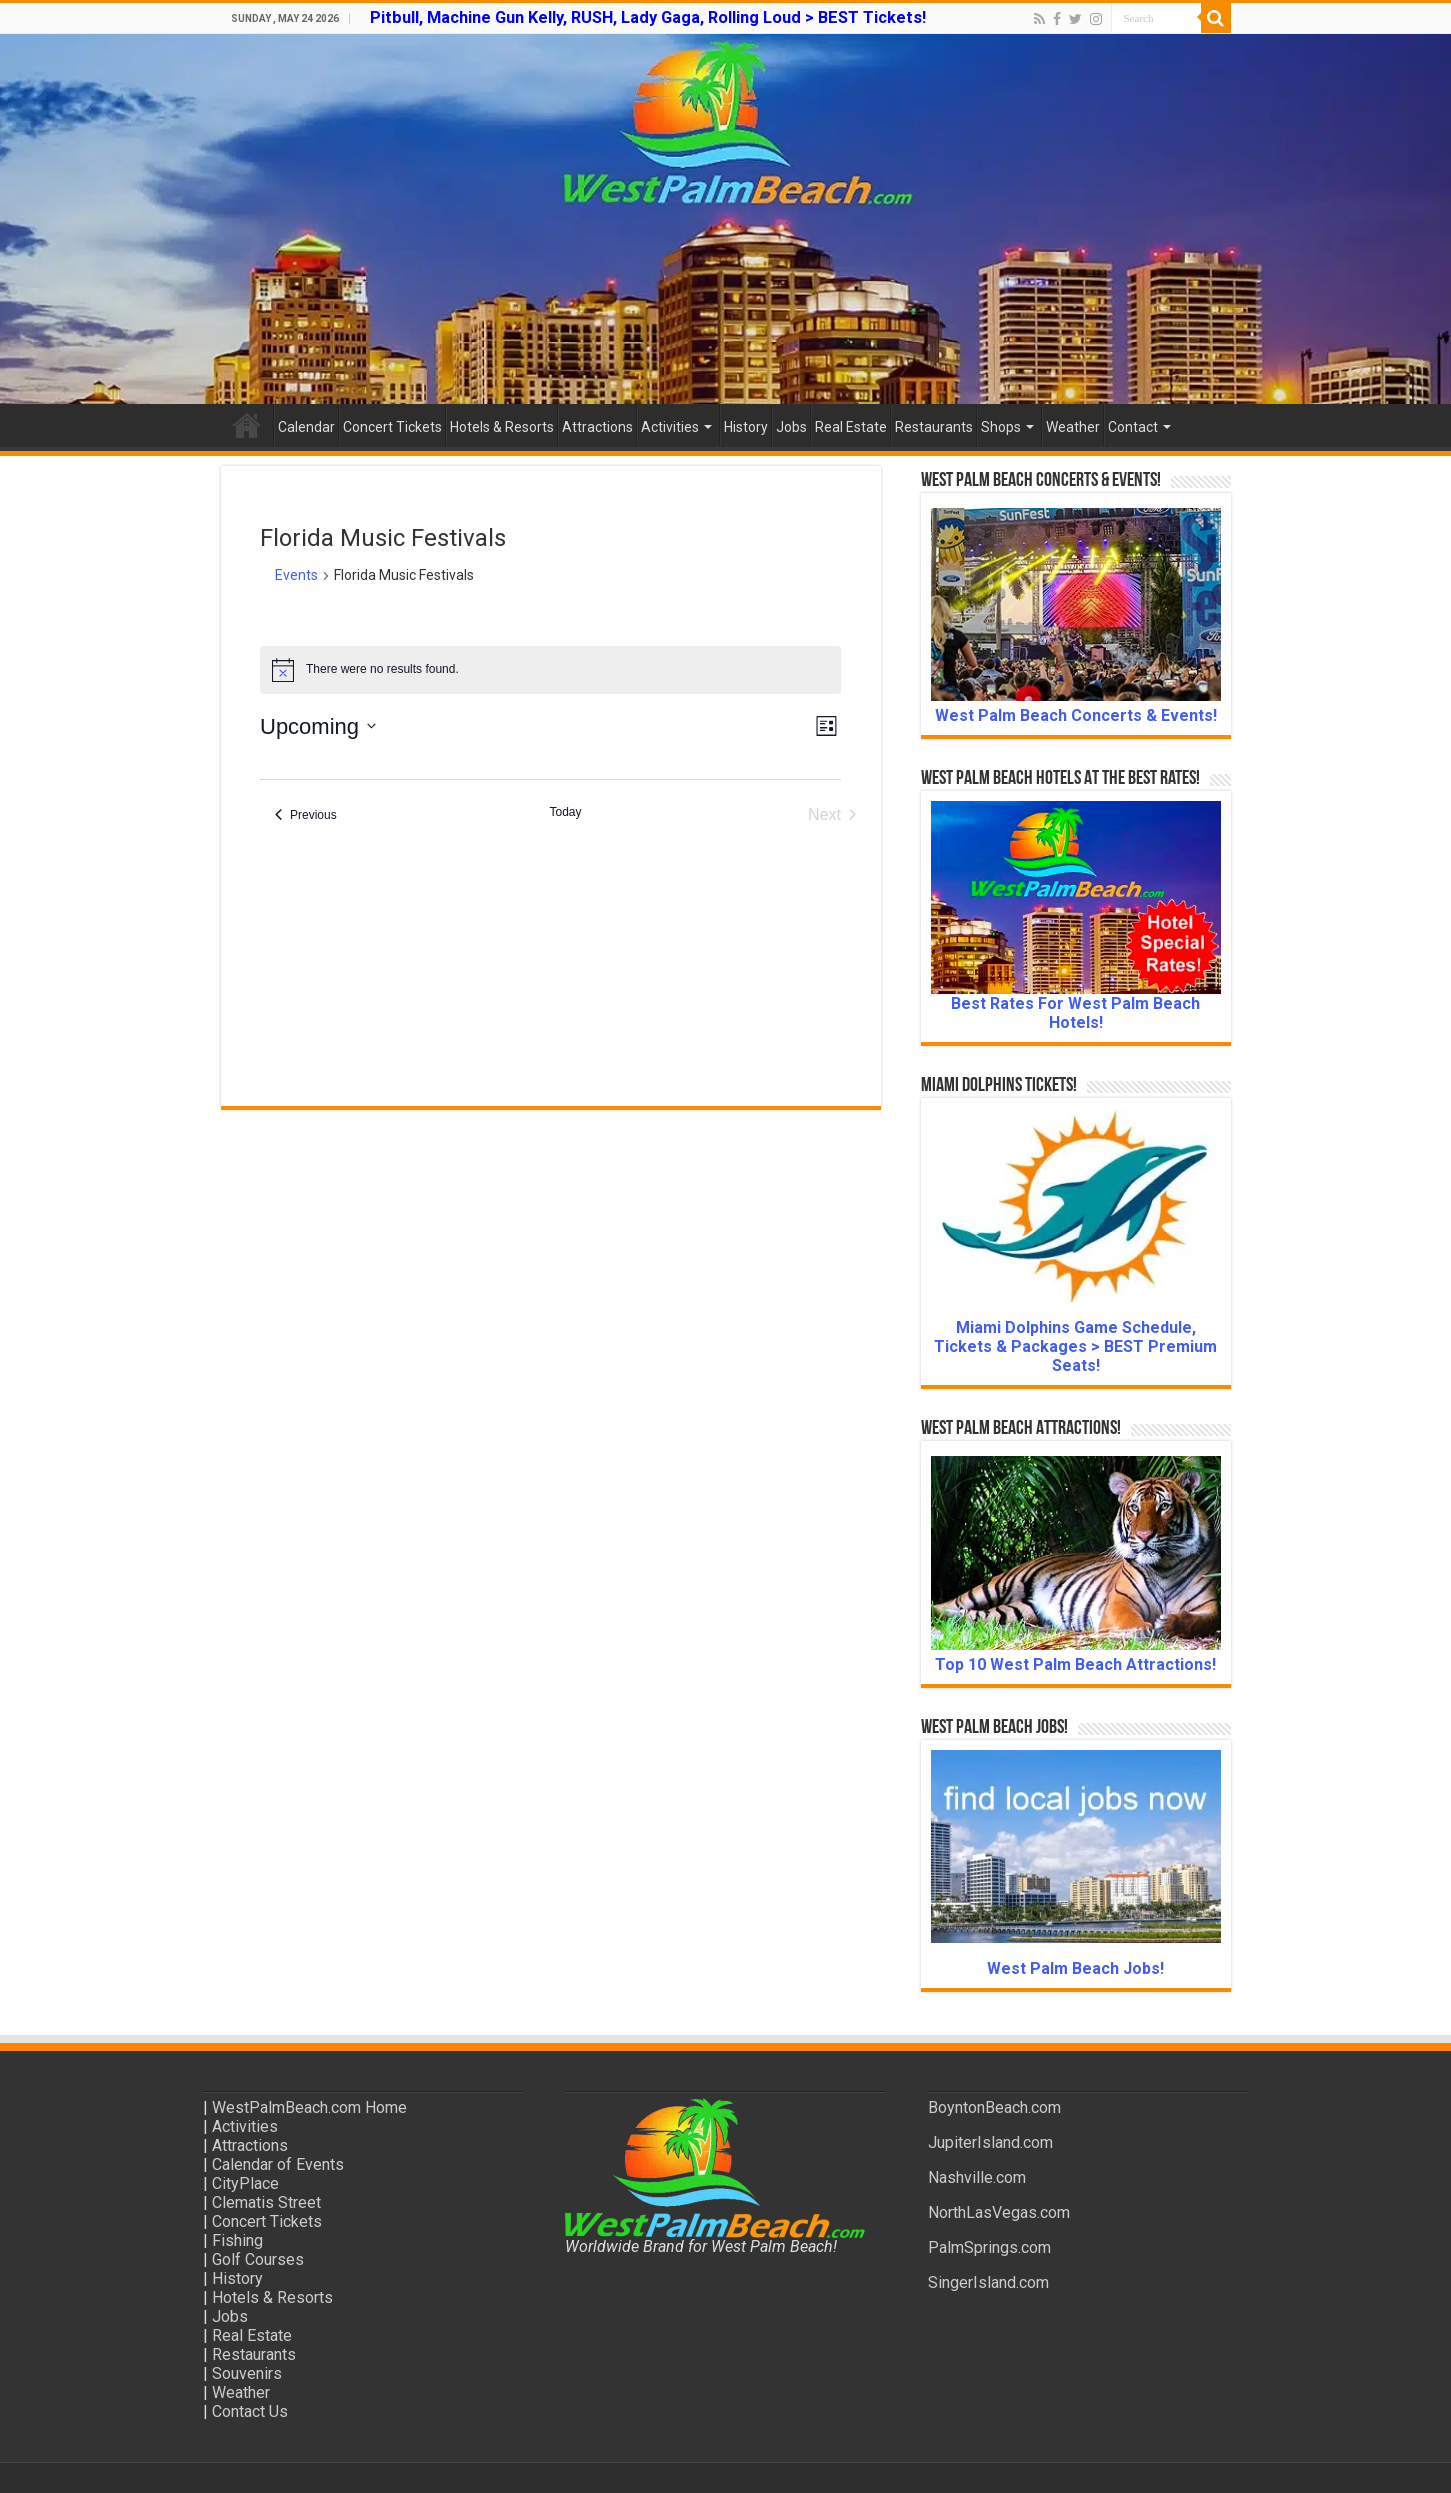  Describe the element at coordinates (990, 2142) in the screenshot. I see `JupiterIsland.com` at that location.